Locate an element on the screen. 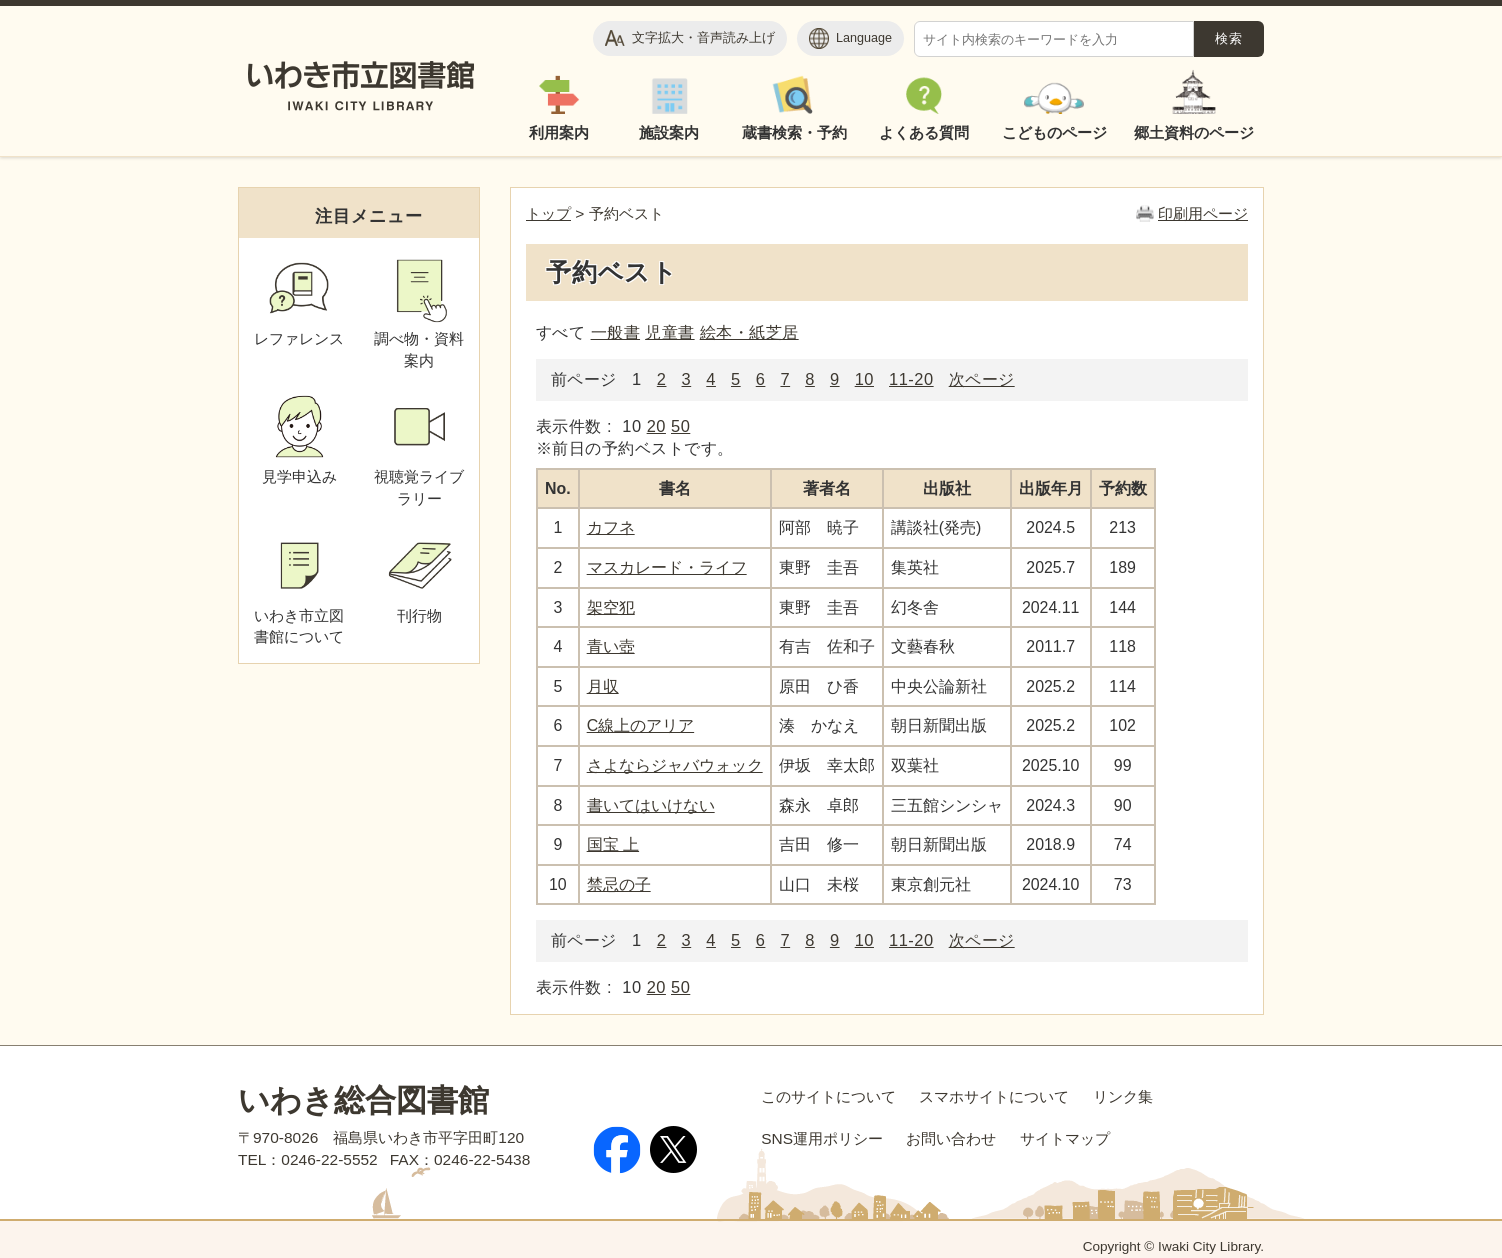  さよならジャバウォック is located at coordinates (675, 765).